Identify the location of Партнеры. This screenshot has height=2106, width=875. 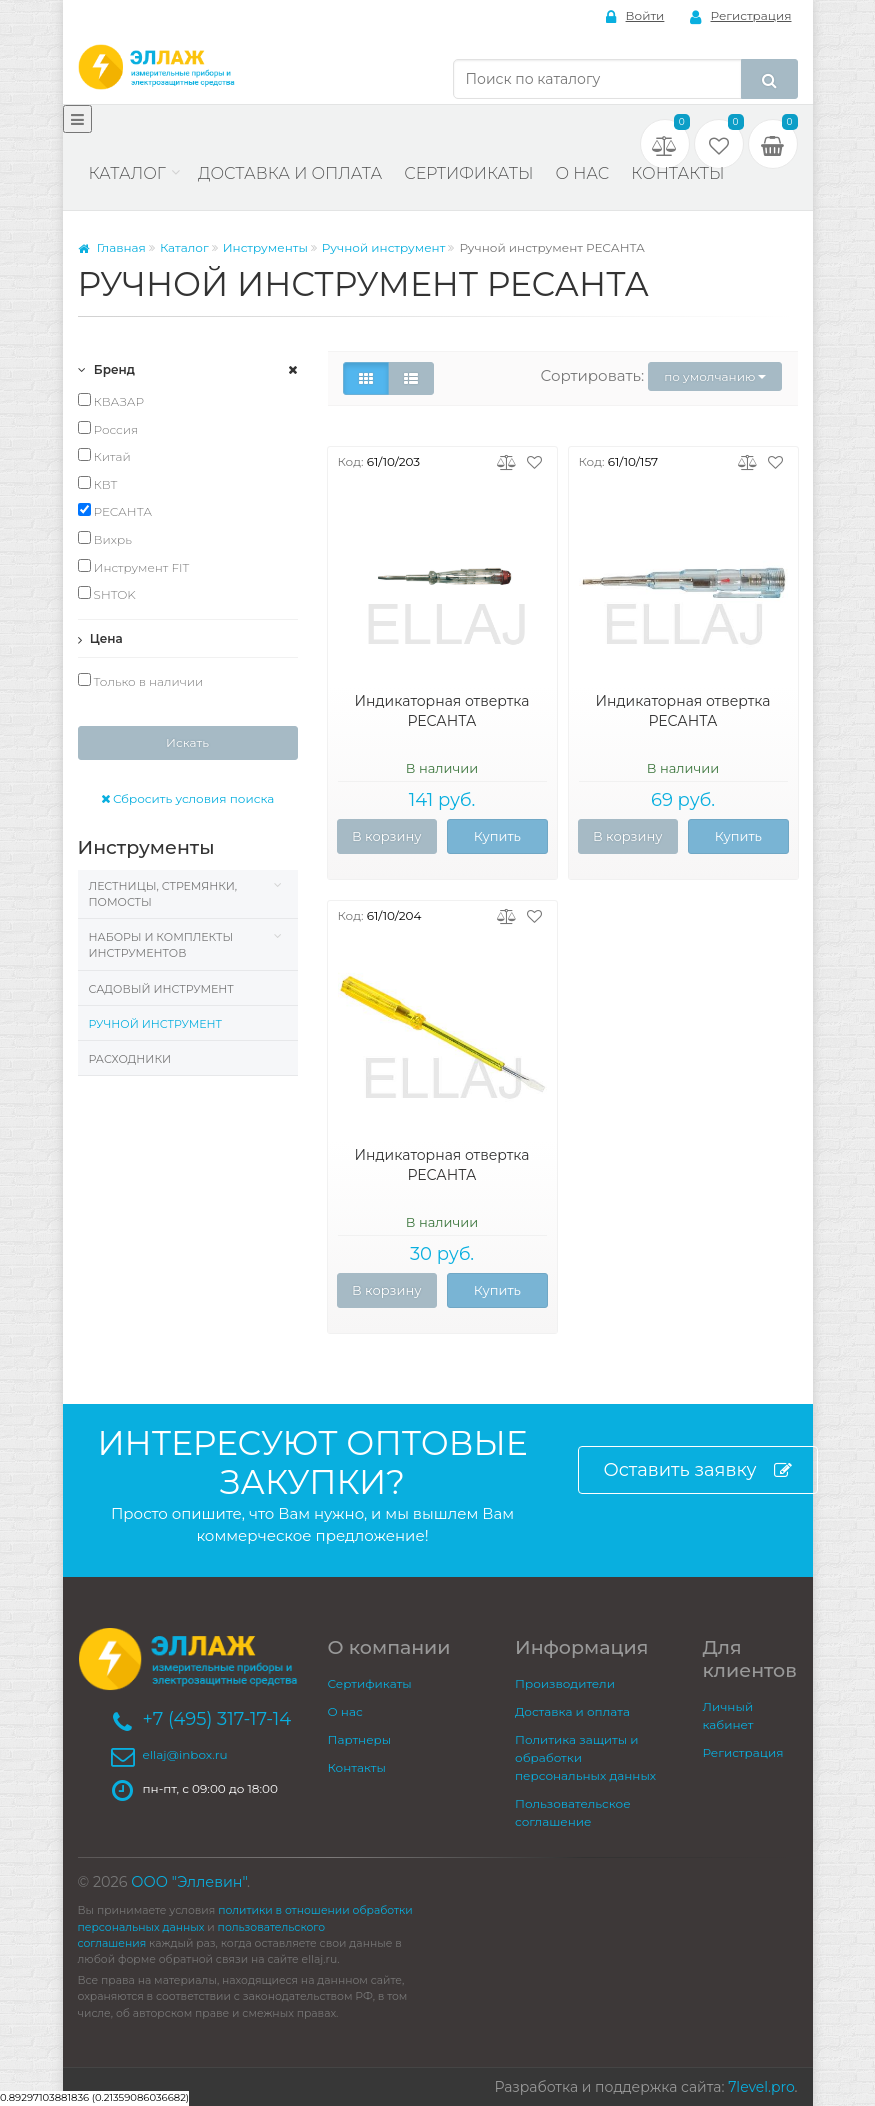
(360, 1739).